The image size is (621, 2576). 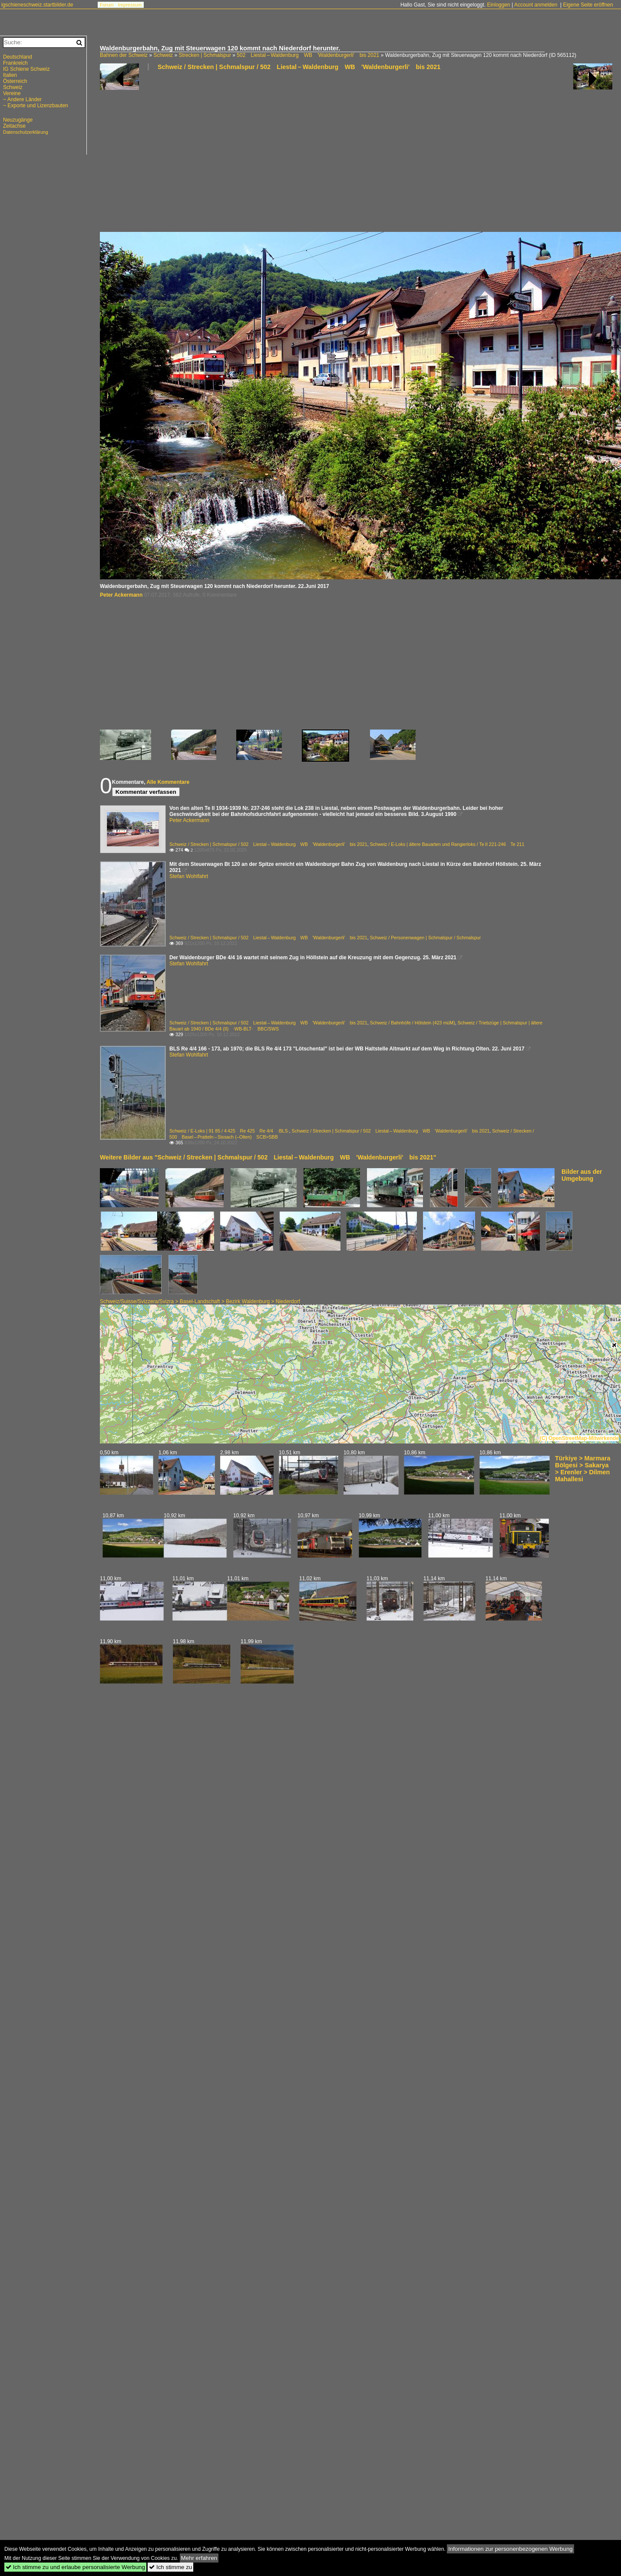 What do you see at coordinates (498, 5) in the screenshot?
I see `Einloggen` at bounding box center [498, 5].